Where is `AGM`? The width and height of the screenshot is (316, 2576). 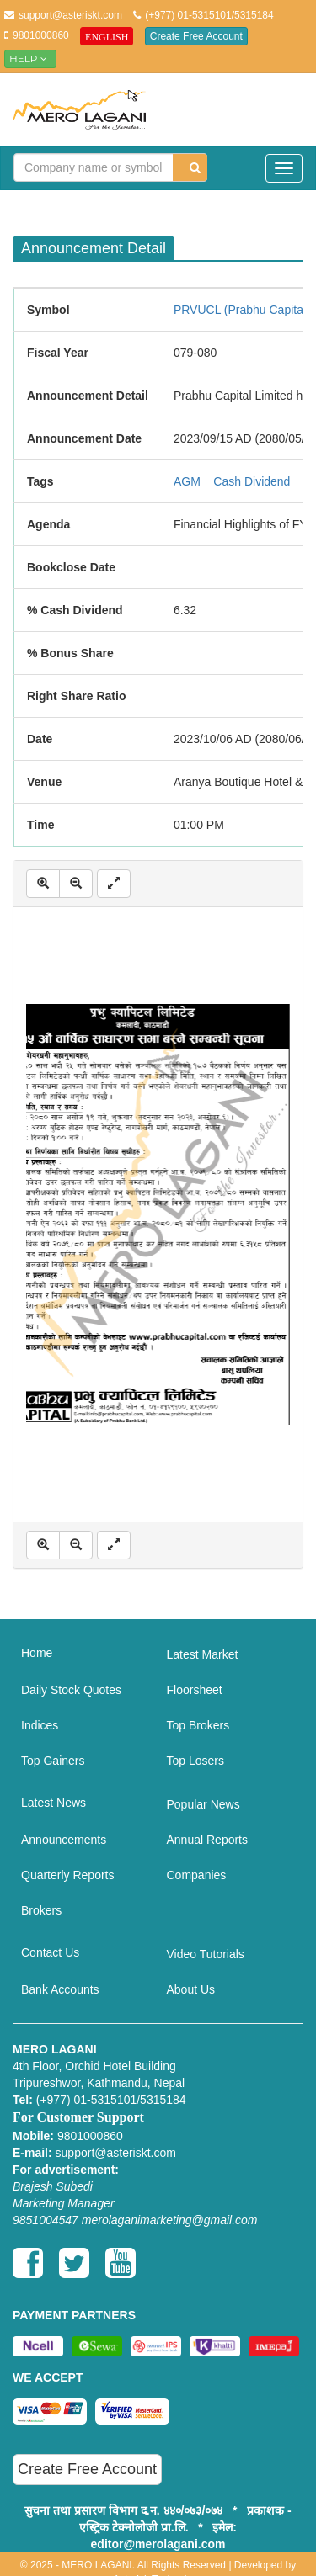 AGM is located at coordinates (187, 481).